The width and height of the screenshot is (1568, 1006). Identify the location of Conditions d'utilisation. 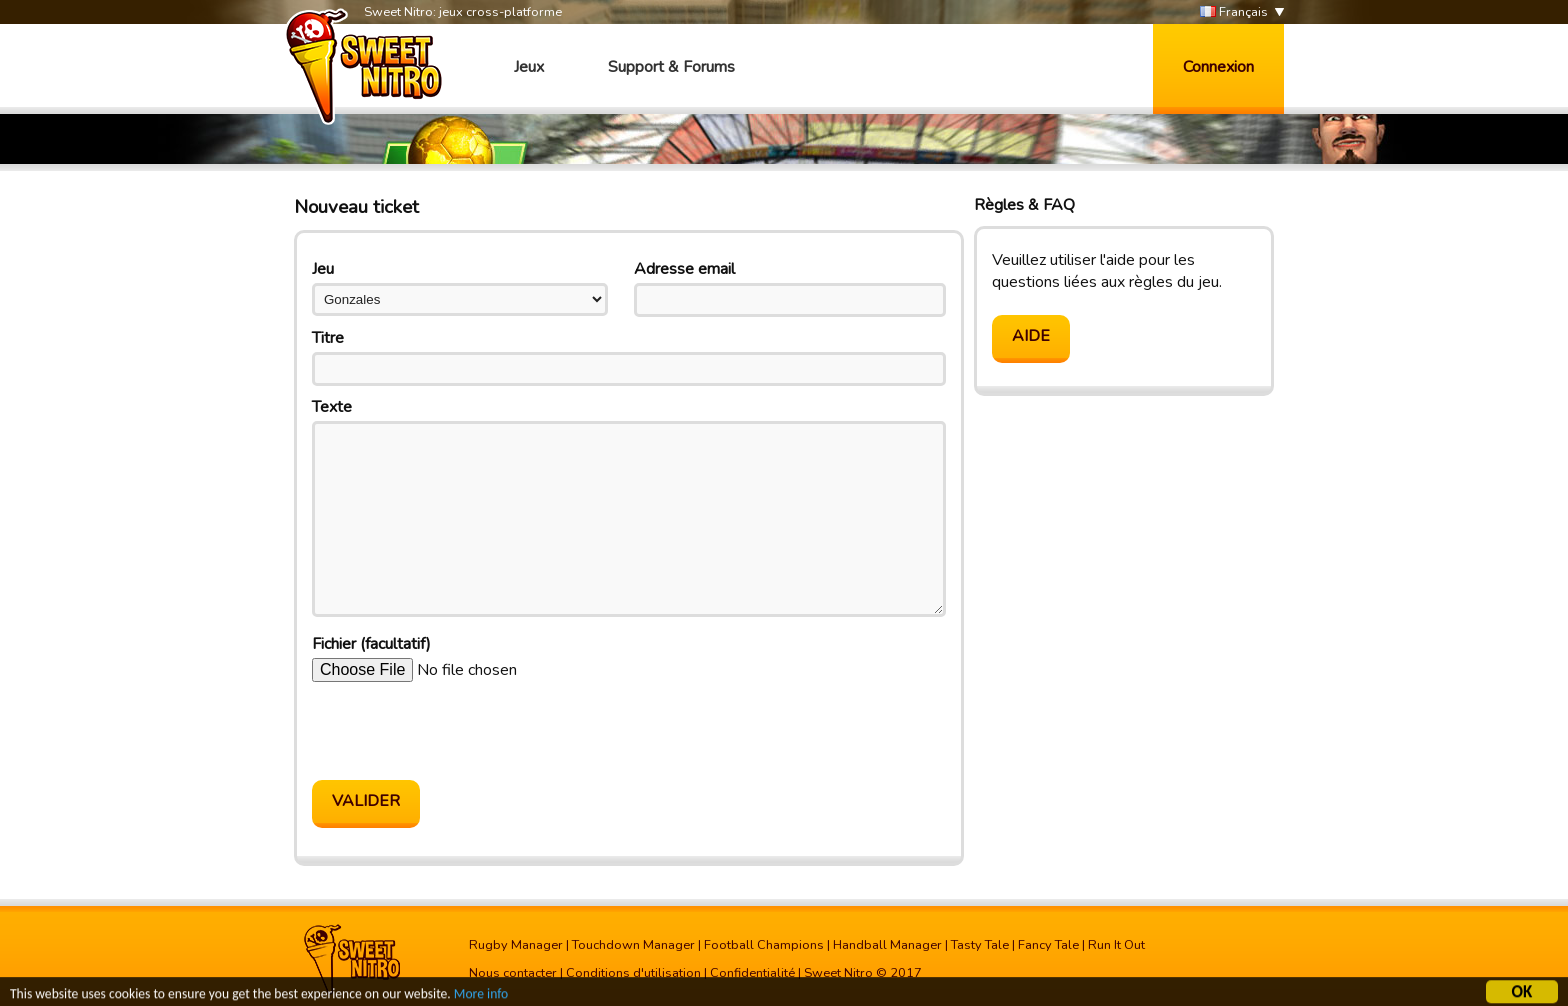
(633, 973).